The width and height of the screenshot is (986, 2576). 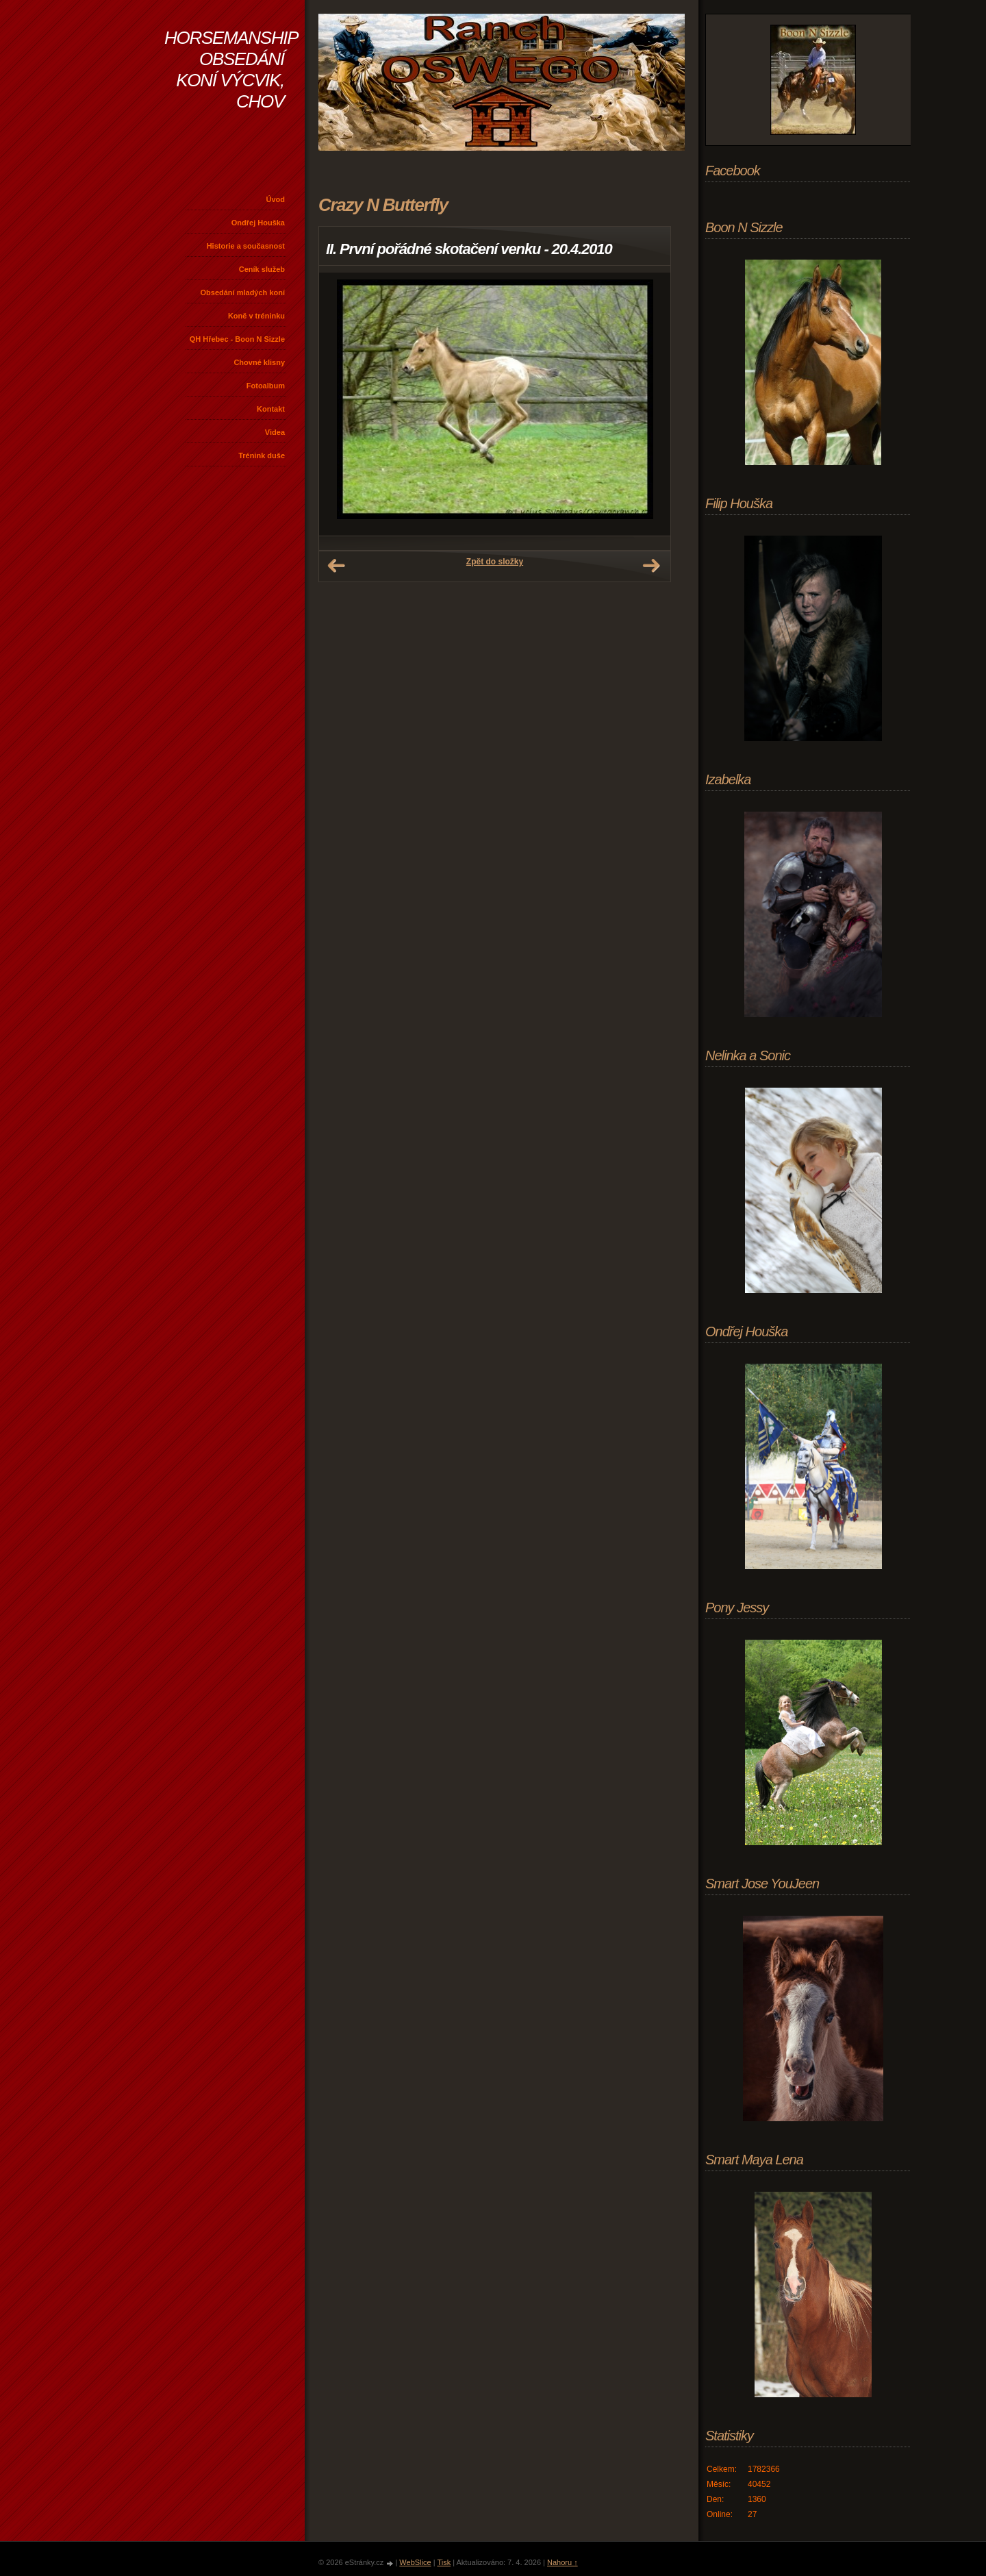 What do you see at coordinates (276, 199) in the screenshot?
I see `Úvod` at bounding box center [276, 199].